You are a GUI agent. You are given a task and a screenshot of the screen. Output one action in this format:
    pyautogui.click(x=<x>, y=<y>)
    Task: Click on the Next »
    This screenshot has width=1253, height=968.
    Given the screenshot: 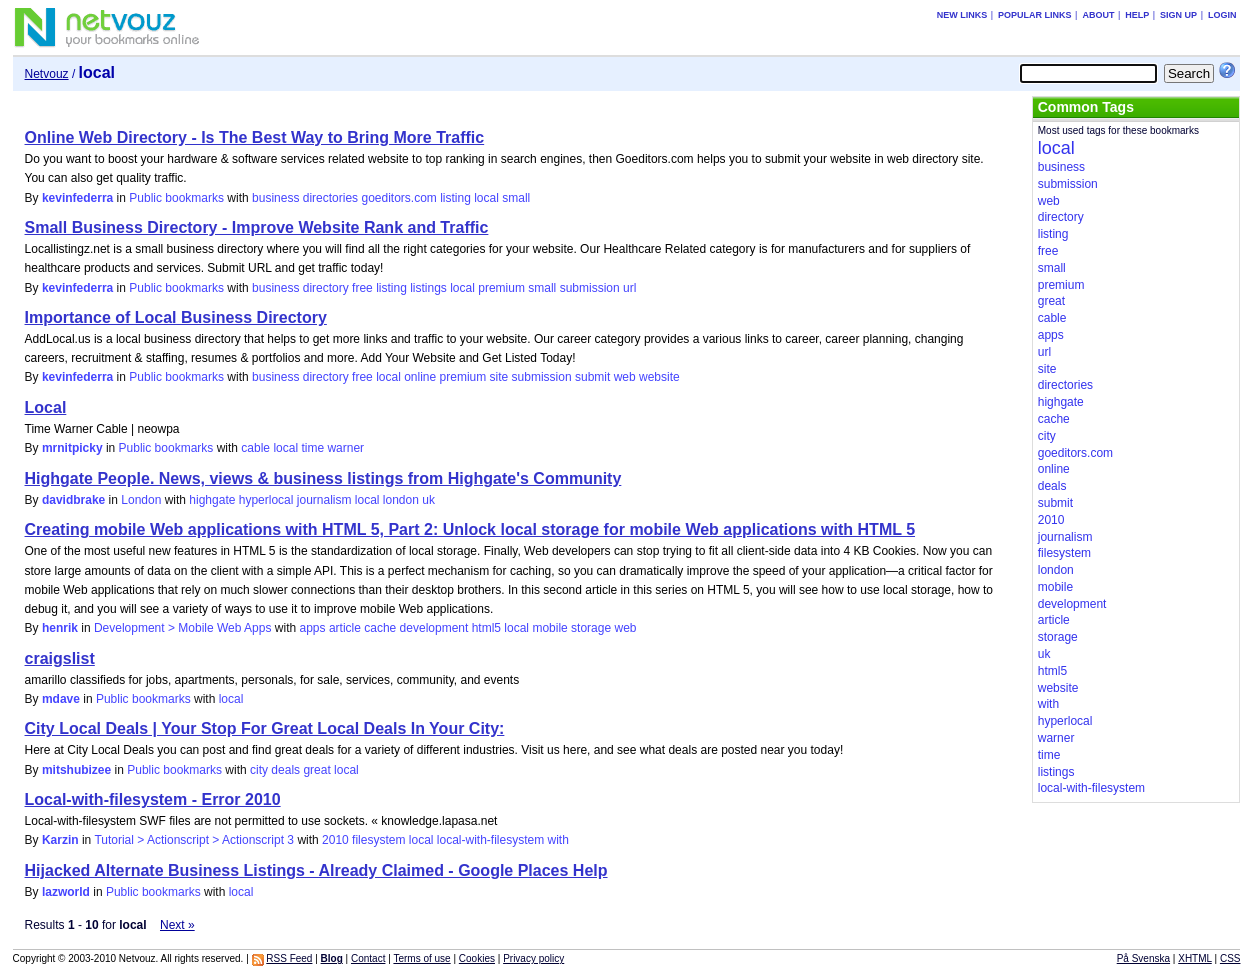 What is the action you would take?
    pyautogui.click(x=177, y=925)
    